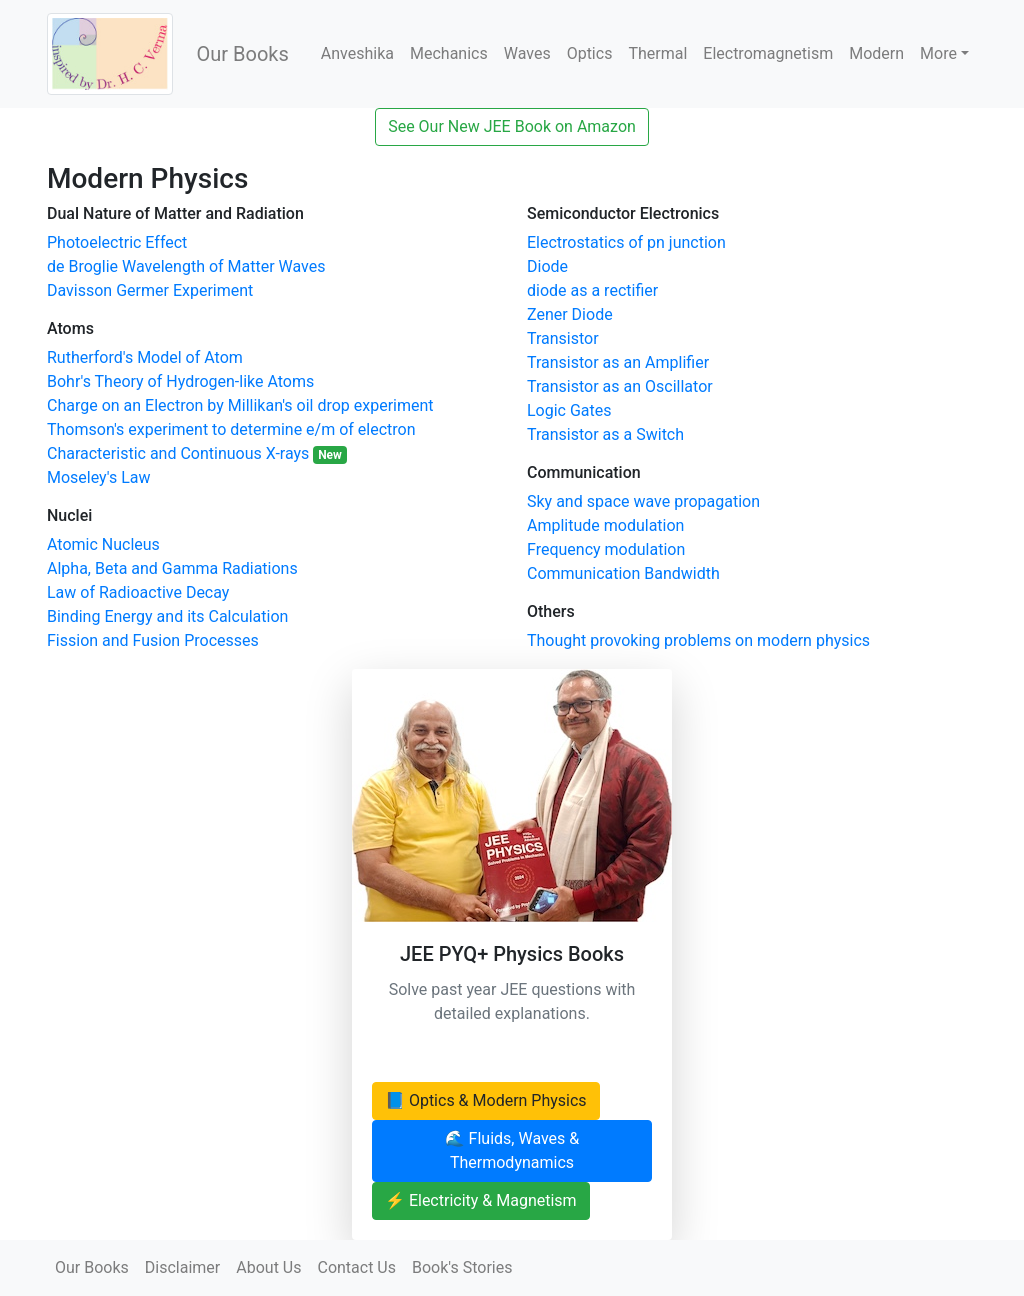  Describe the element at coordinates (449, 53) in the screenshot. I see `Mechanics` at that location.